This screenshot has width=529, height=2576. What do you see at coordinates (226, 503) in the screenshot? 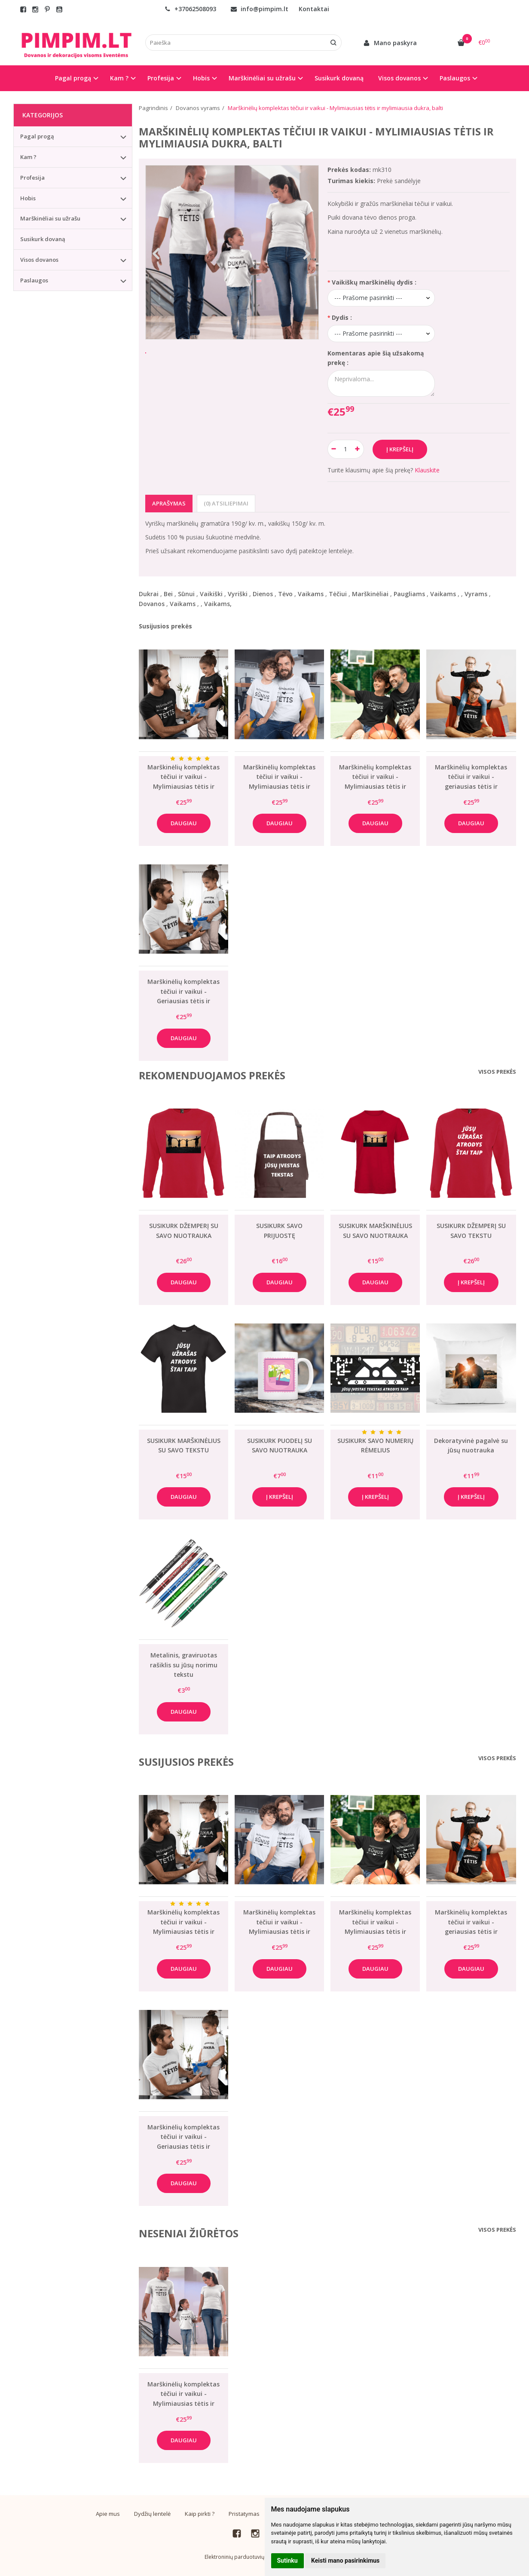
I see `(0) Atsiliepimai` at bounding box center [226, 503].